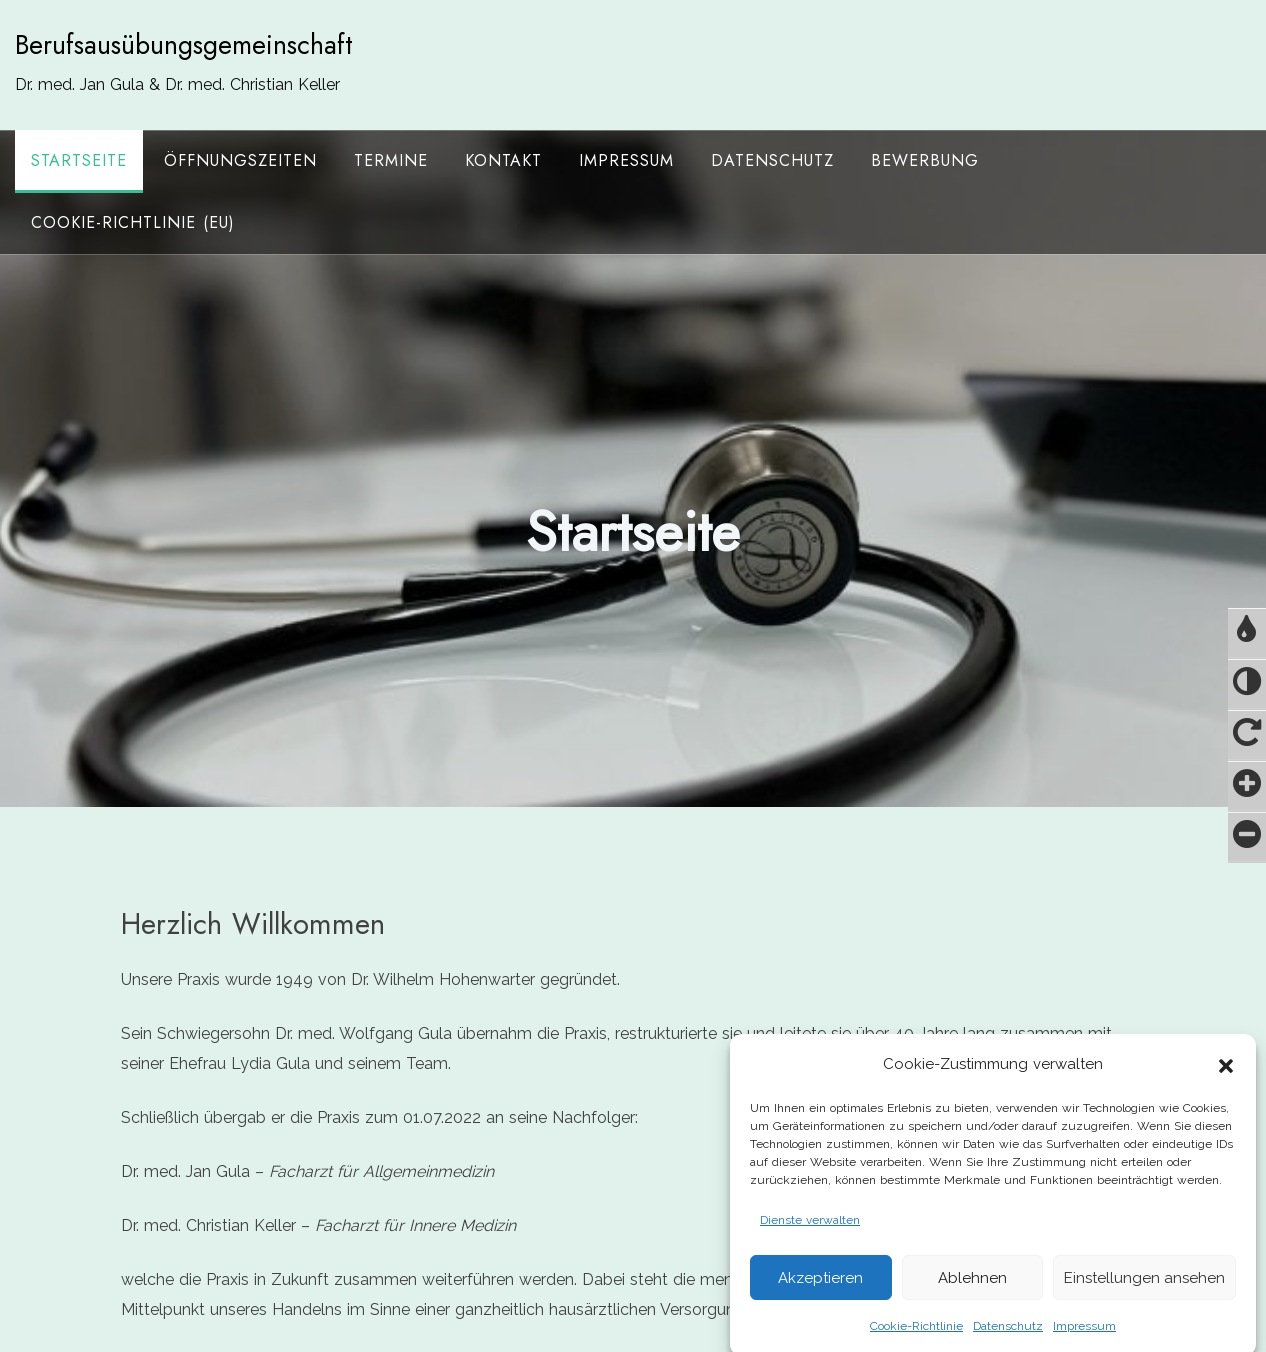 This screenshot has height=1352, width=1266. I want to click on Einstellungen ansehen, so click(1144, 1300).